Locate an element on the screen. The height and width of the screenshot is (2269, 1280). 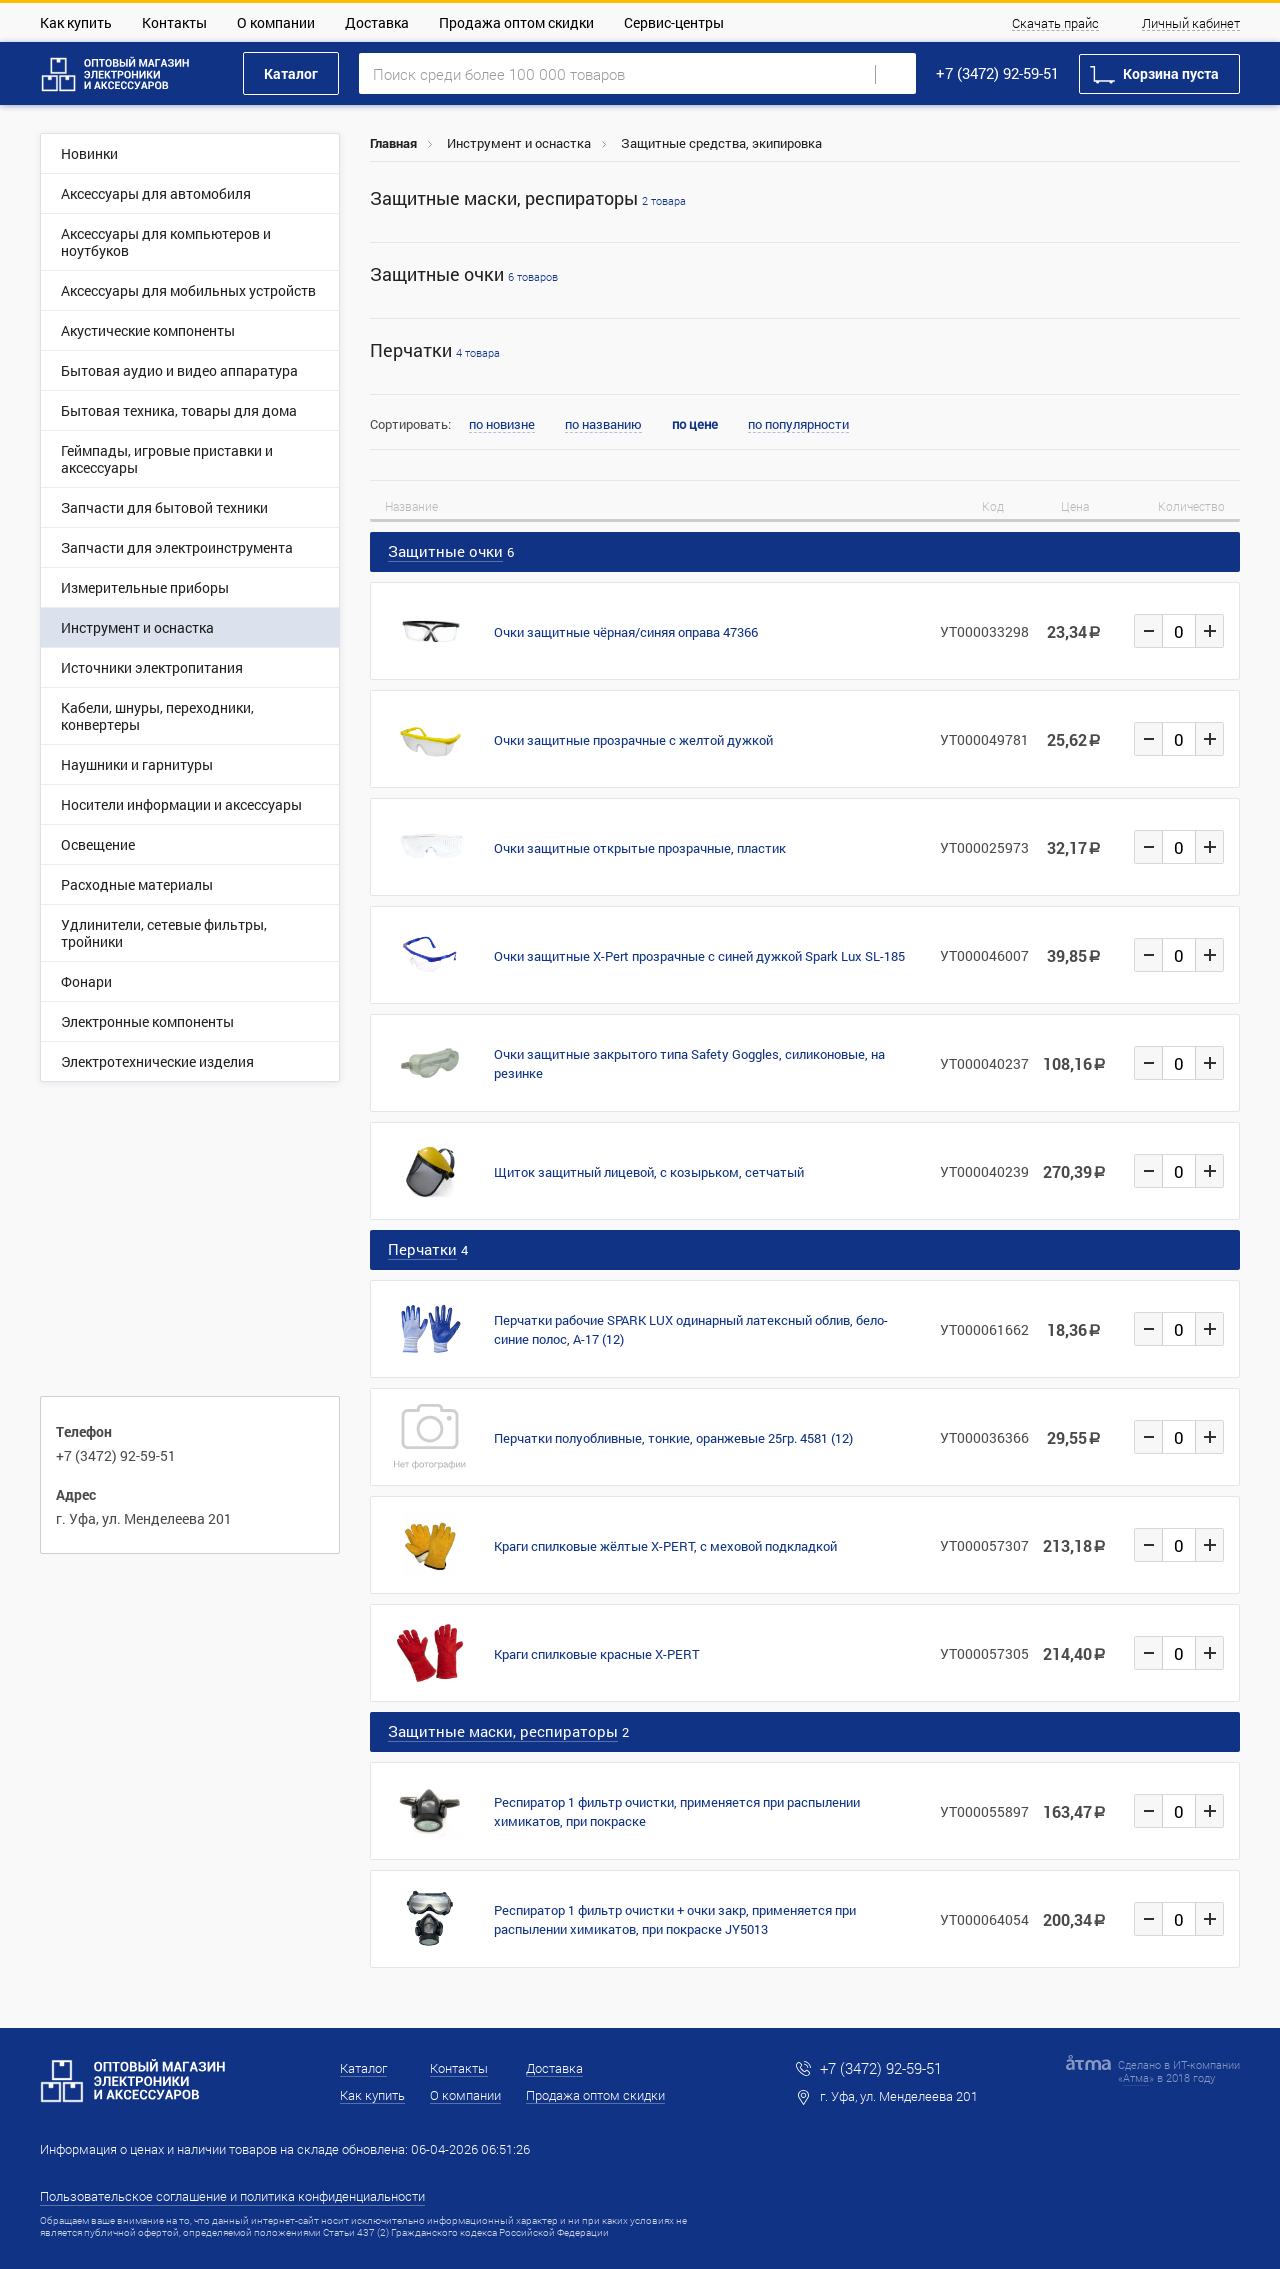
Как купить is located at coordinates (76, 22).